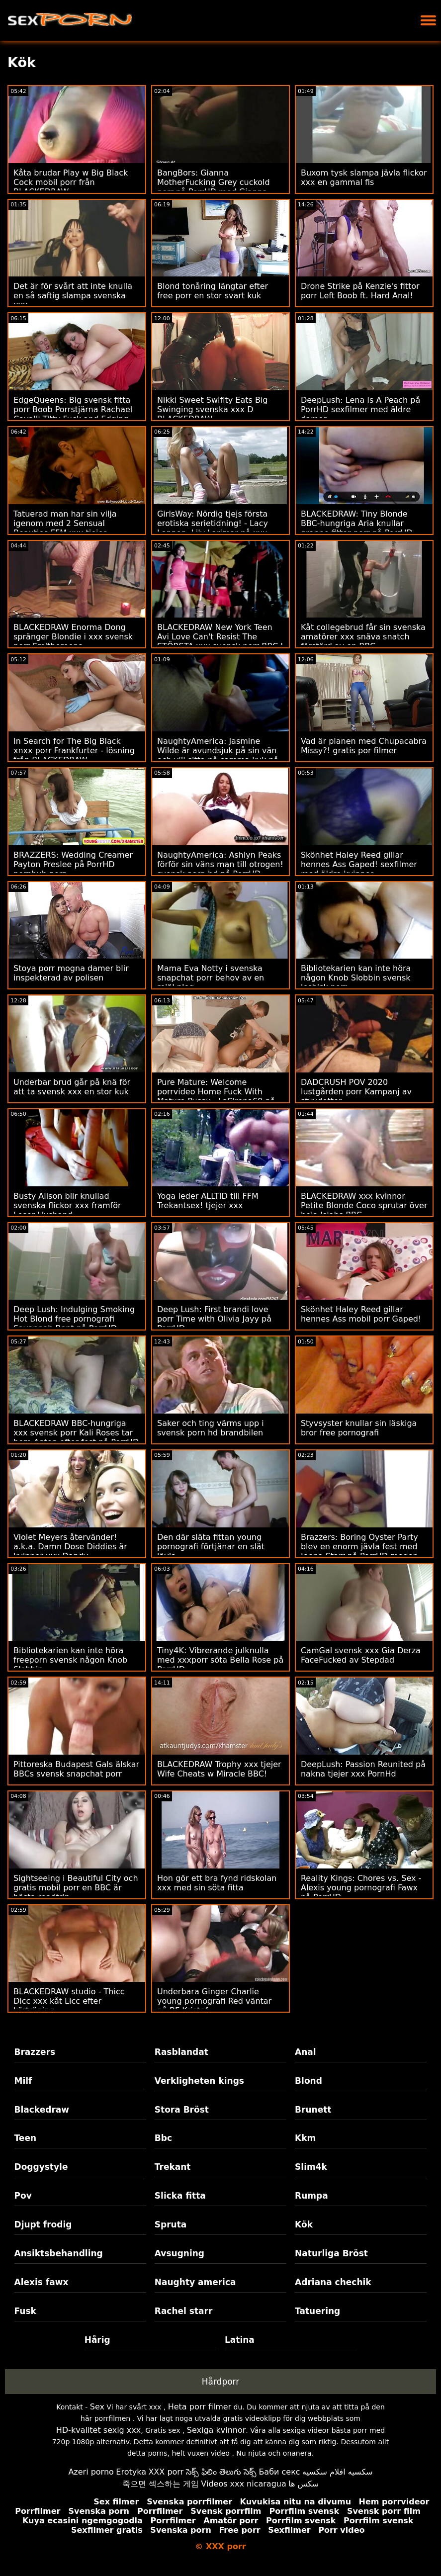 Image resolution: width=441 pixels, height=2576 pixels. I want to click on Doggystyle, so click(41, 2167).